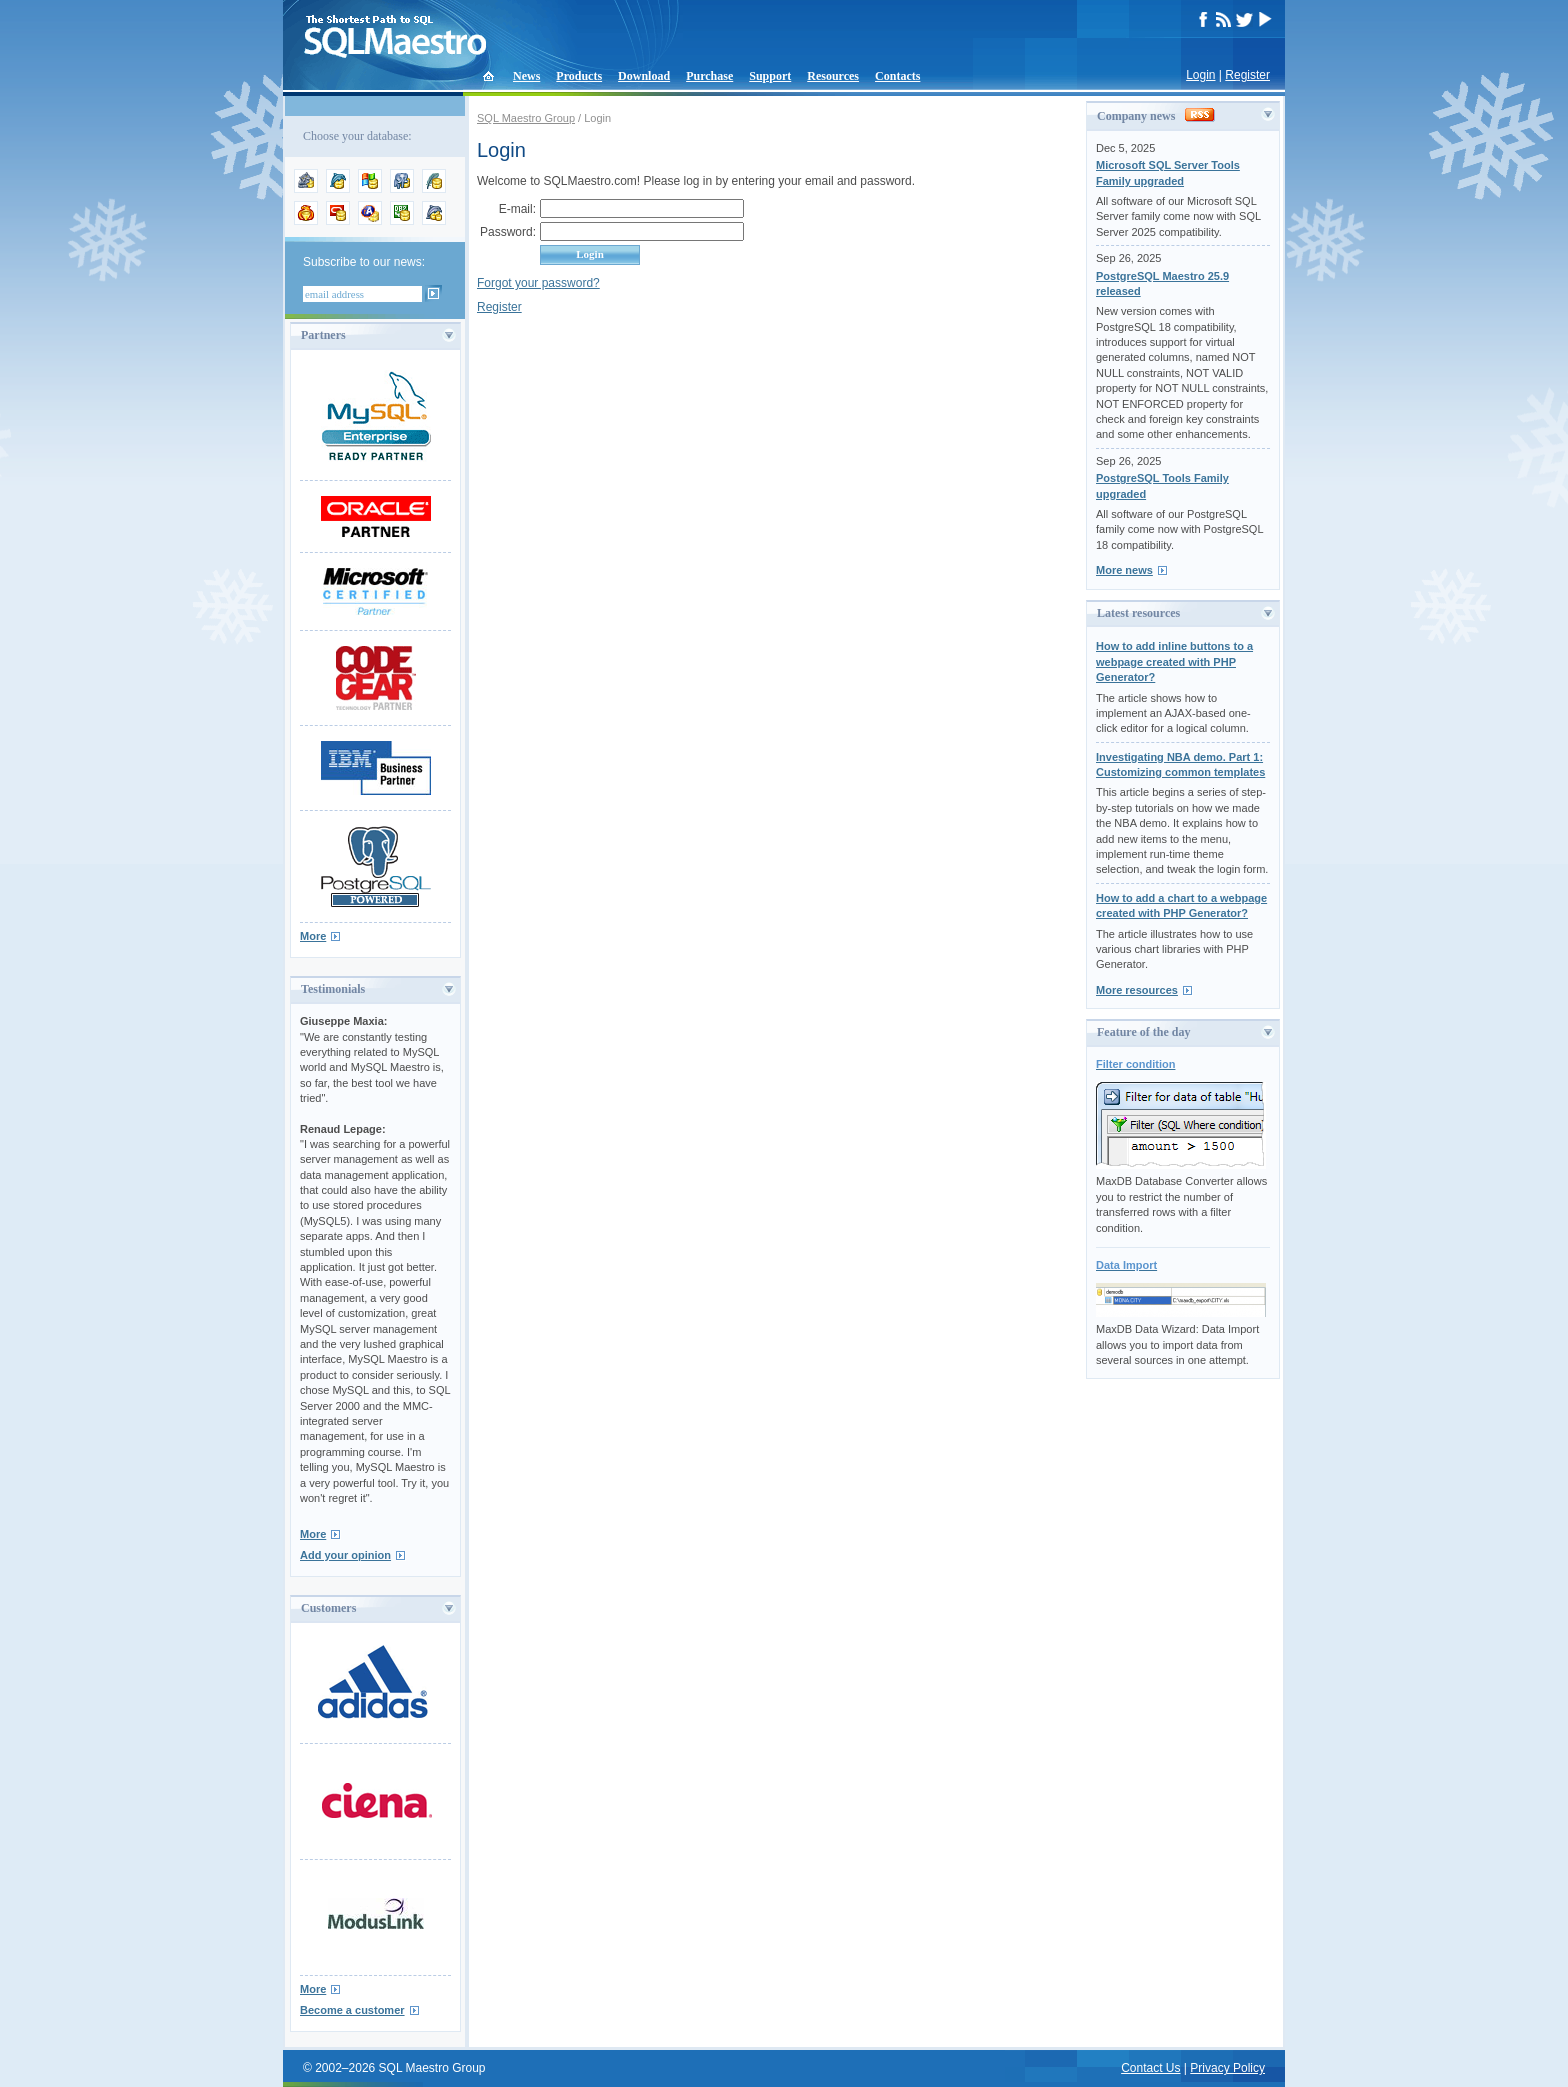 Image resolution: width=1568 pixels, height=2087 pixels. What do you see at coordinates (538, 283) in the screenshot?
I see `Forgot your password?` at bounding box center [538, 283].